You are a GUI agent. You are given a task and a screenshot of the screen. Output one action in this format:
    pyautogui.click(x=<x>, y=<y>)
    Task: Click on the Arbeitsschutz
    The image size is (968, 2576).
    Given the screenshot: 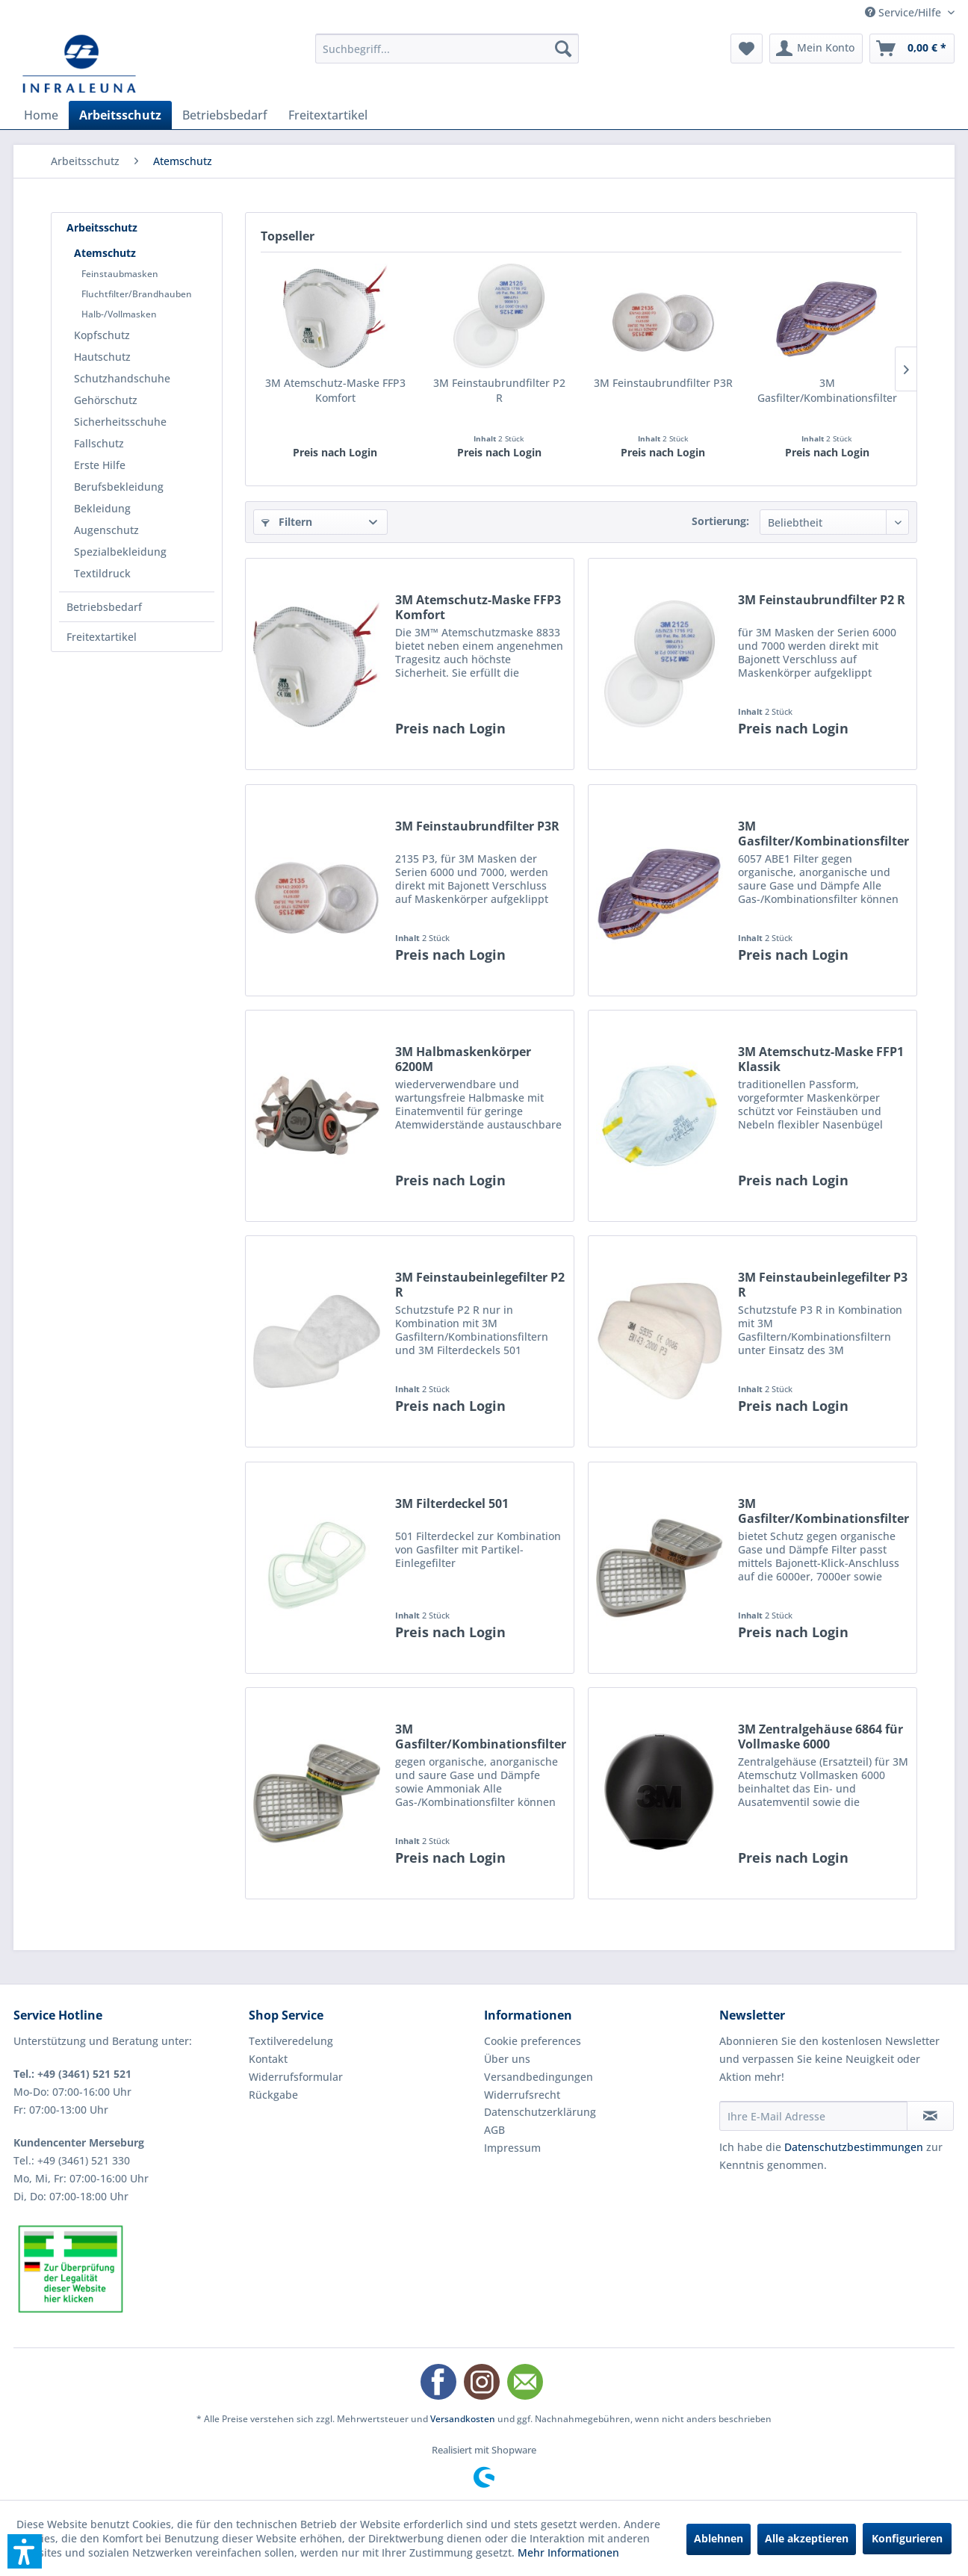 What is the action you would take?
    pyautogui.click(x=101, y=227)
    